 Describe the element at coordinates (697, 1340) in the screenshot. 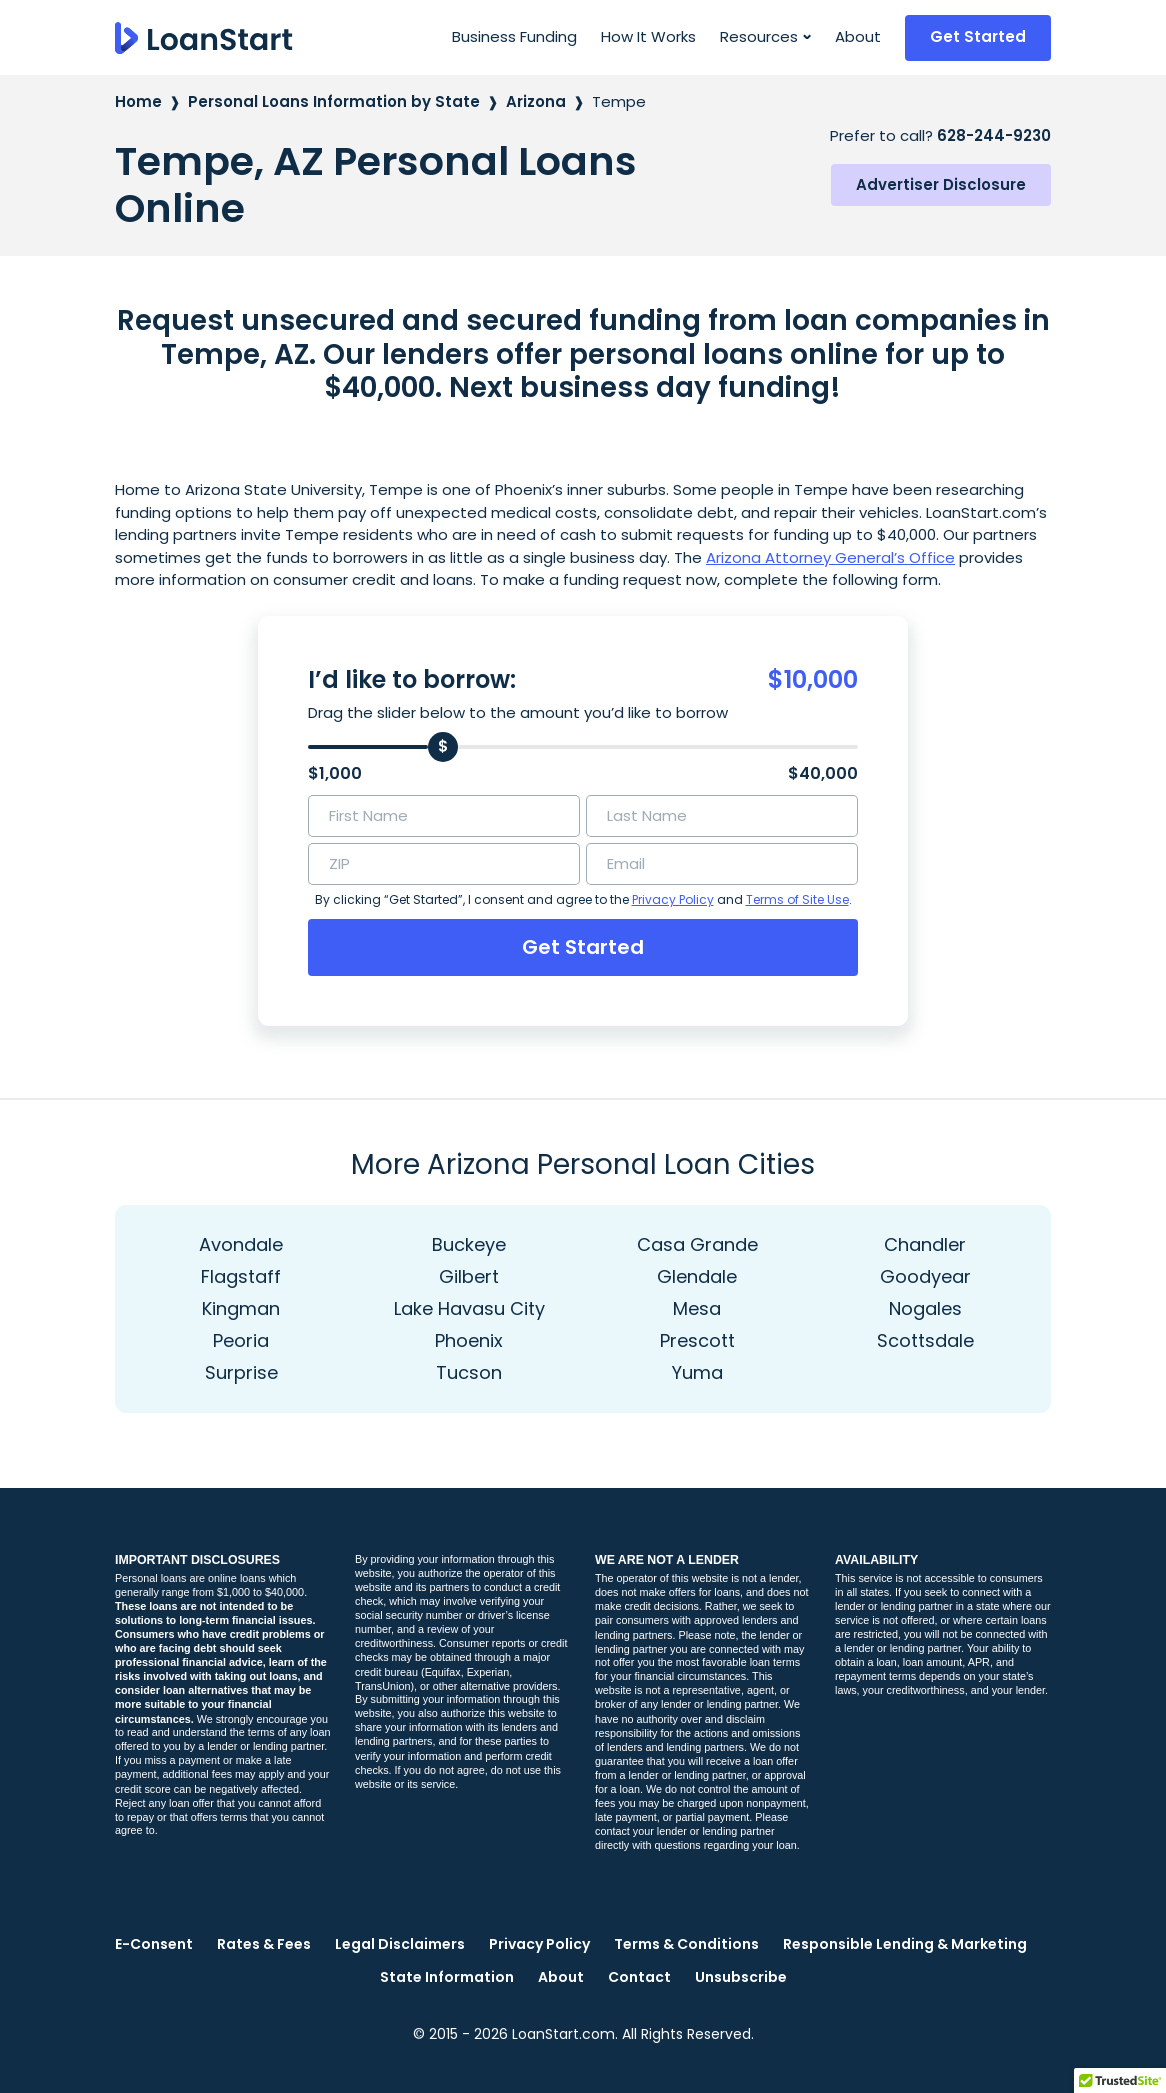

I see `Prescott` at that location.